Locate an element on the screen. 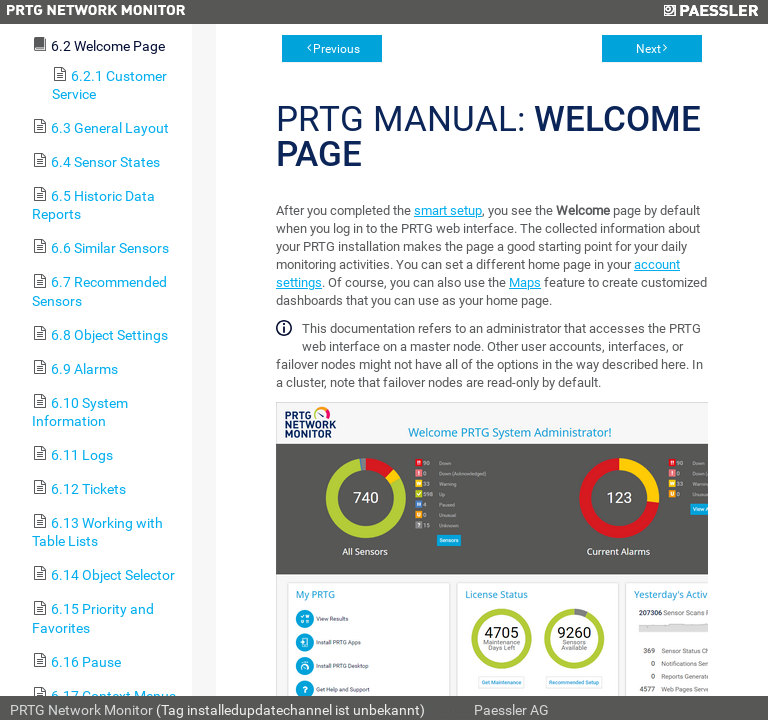 The image size is (768, 720). Paessler AG is located at coordinates (511, 710).